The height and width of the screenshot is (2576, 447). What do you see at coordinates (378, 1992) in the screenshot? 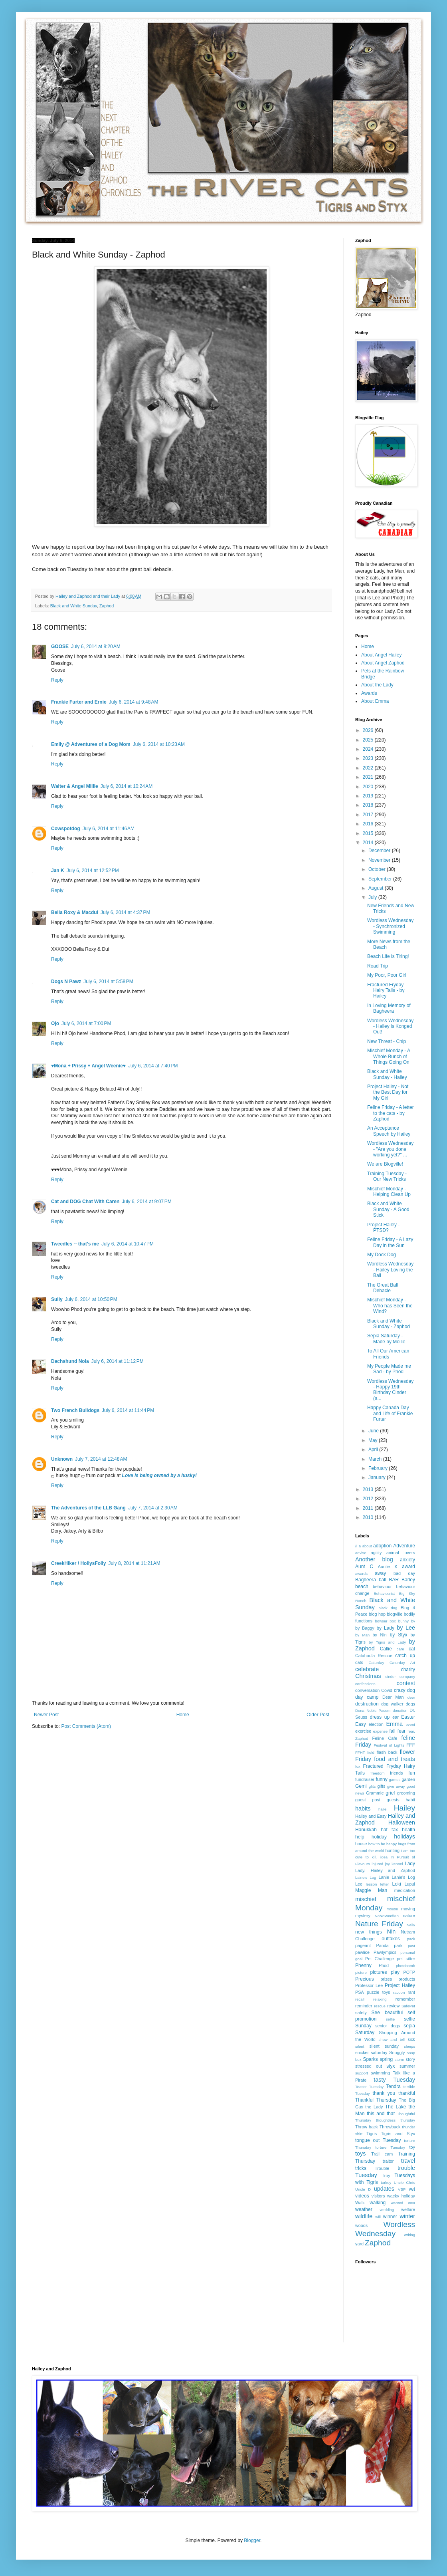
I see `puzzle toys` at bounding box center [378, 1992].